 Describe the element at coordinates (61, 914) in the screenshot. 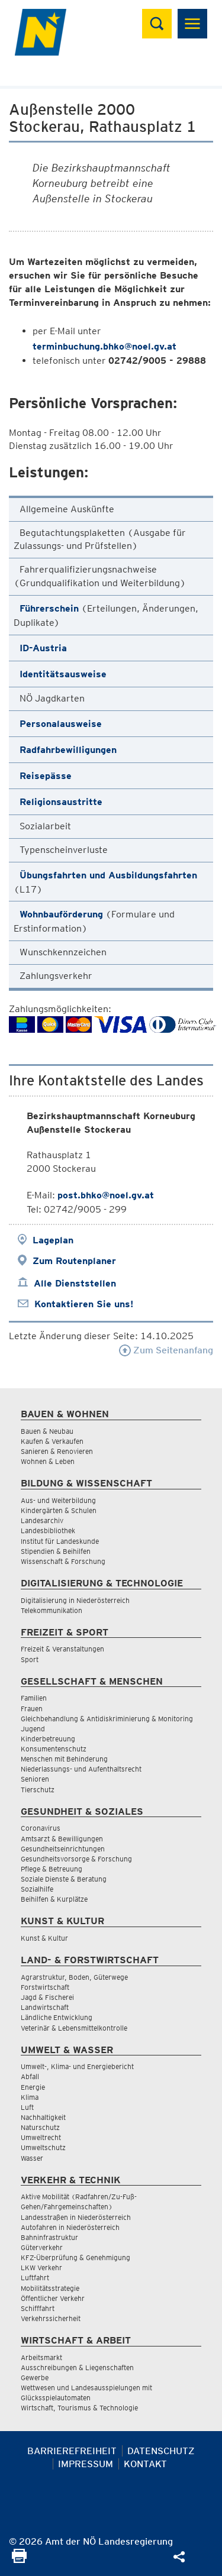

I see `Wohnbauförderung` at that location.